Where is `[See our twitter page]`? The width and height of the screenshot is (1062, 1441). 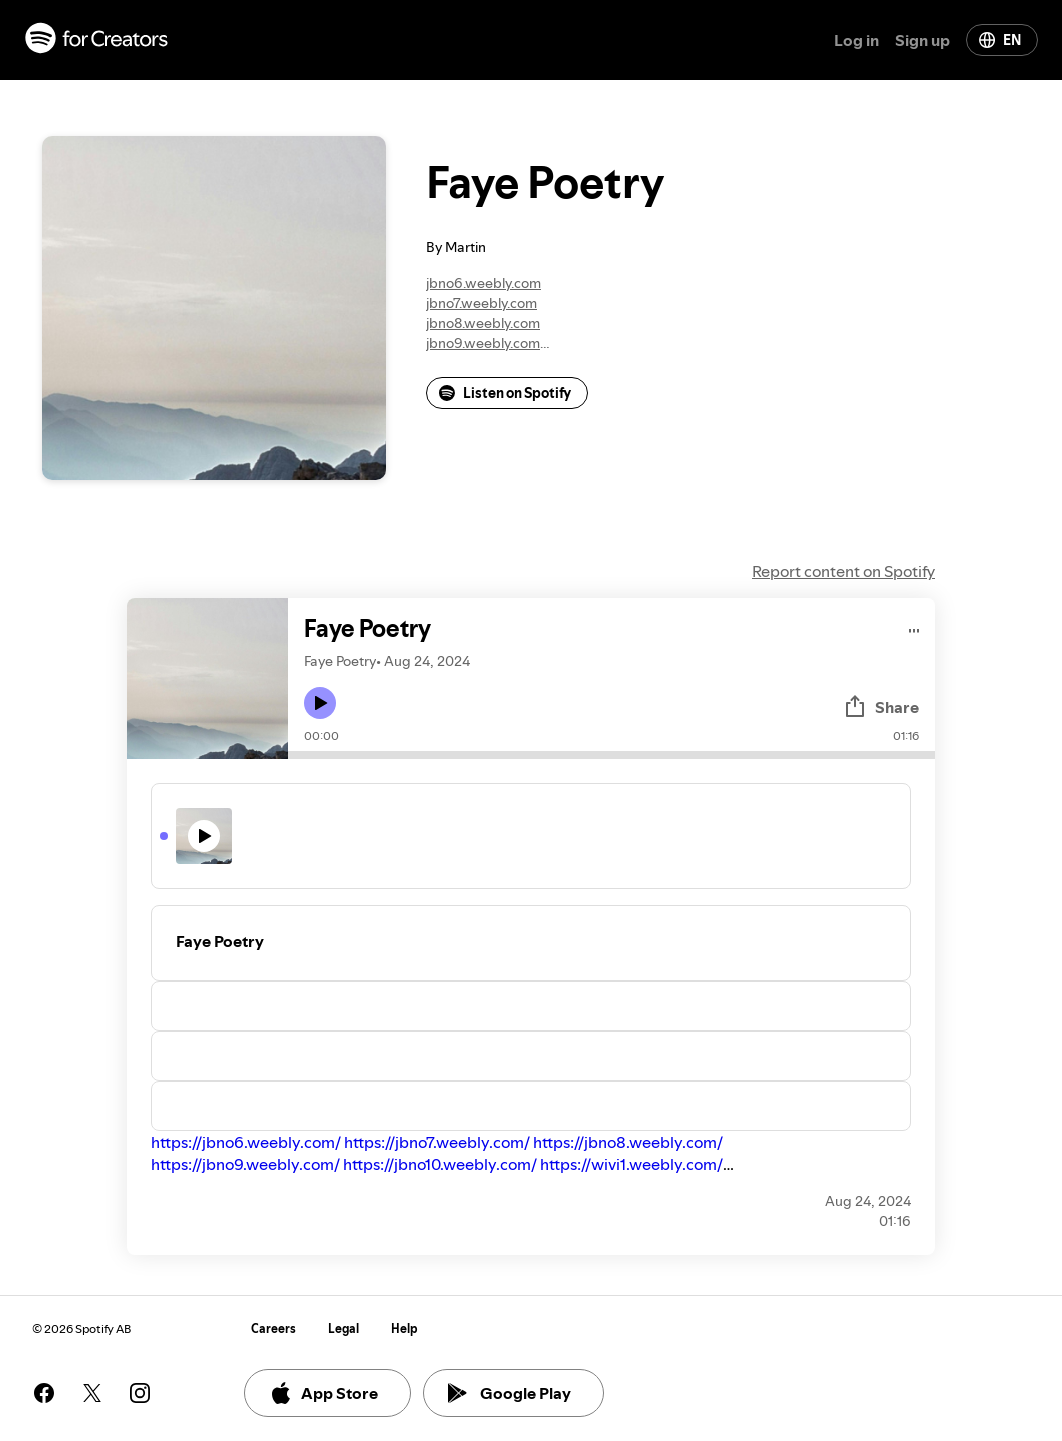
[See our twitter page] is located at coordinates (92, 1393).